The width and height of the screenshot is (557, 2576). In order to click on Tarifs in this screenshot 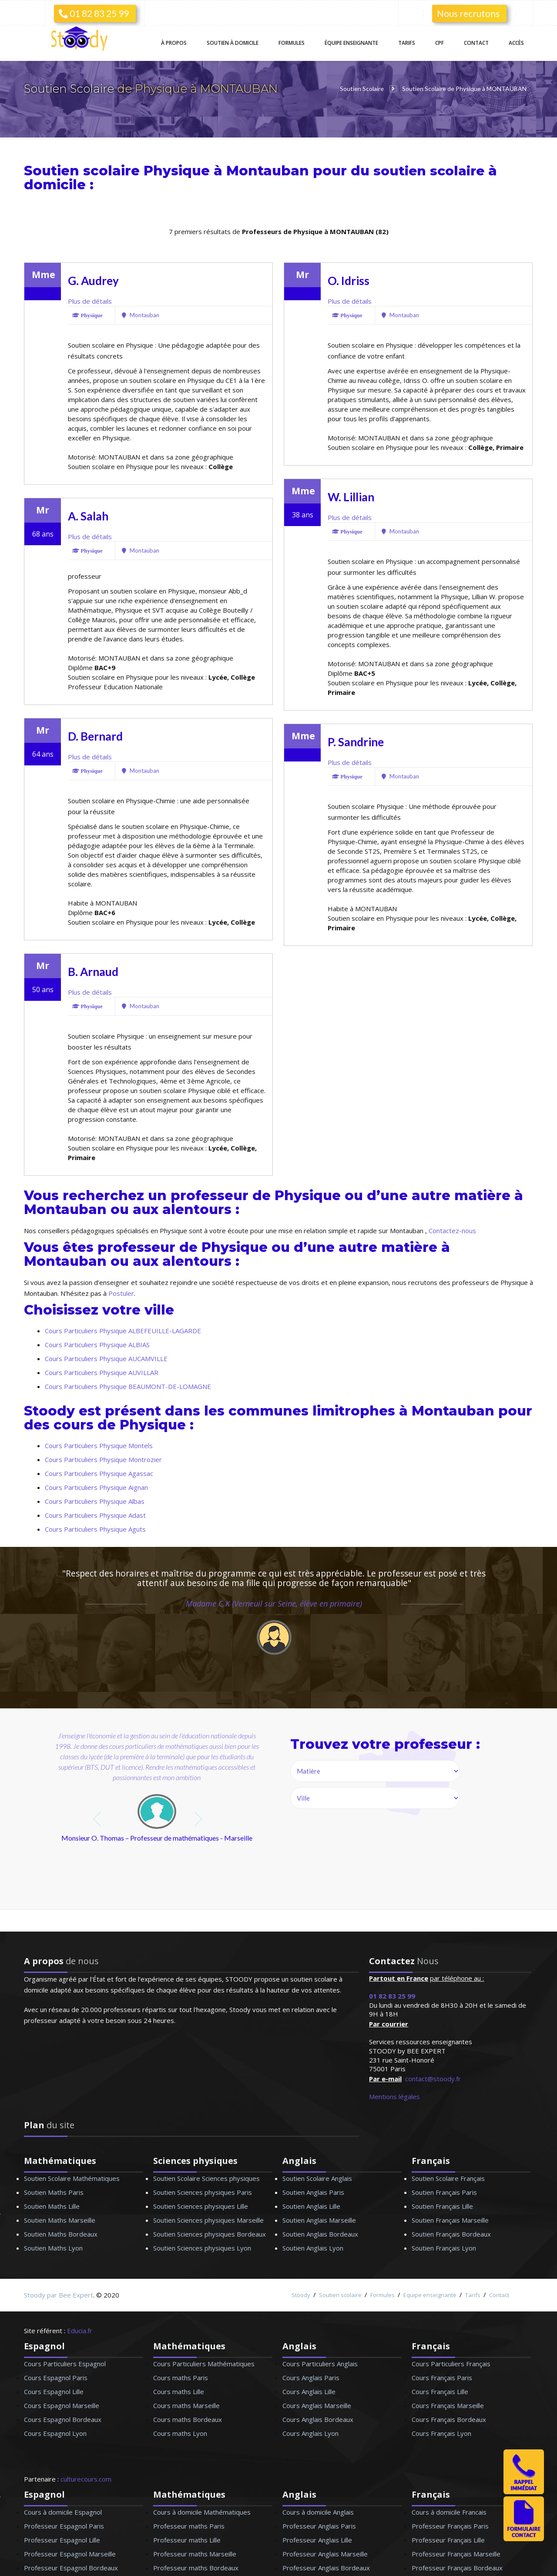, I will do `click(406, 43)`.